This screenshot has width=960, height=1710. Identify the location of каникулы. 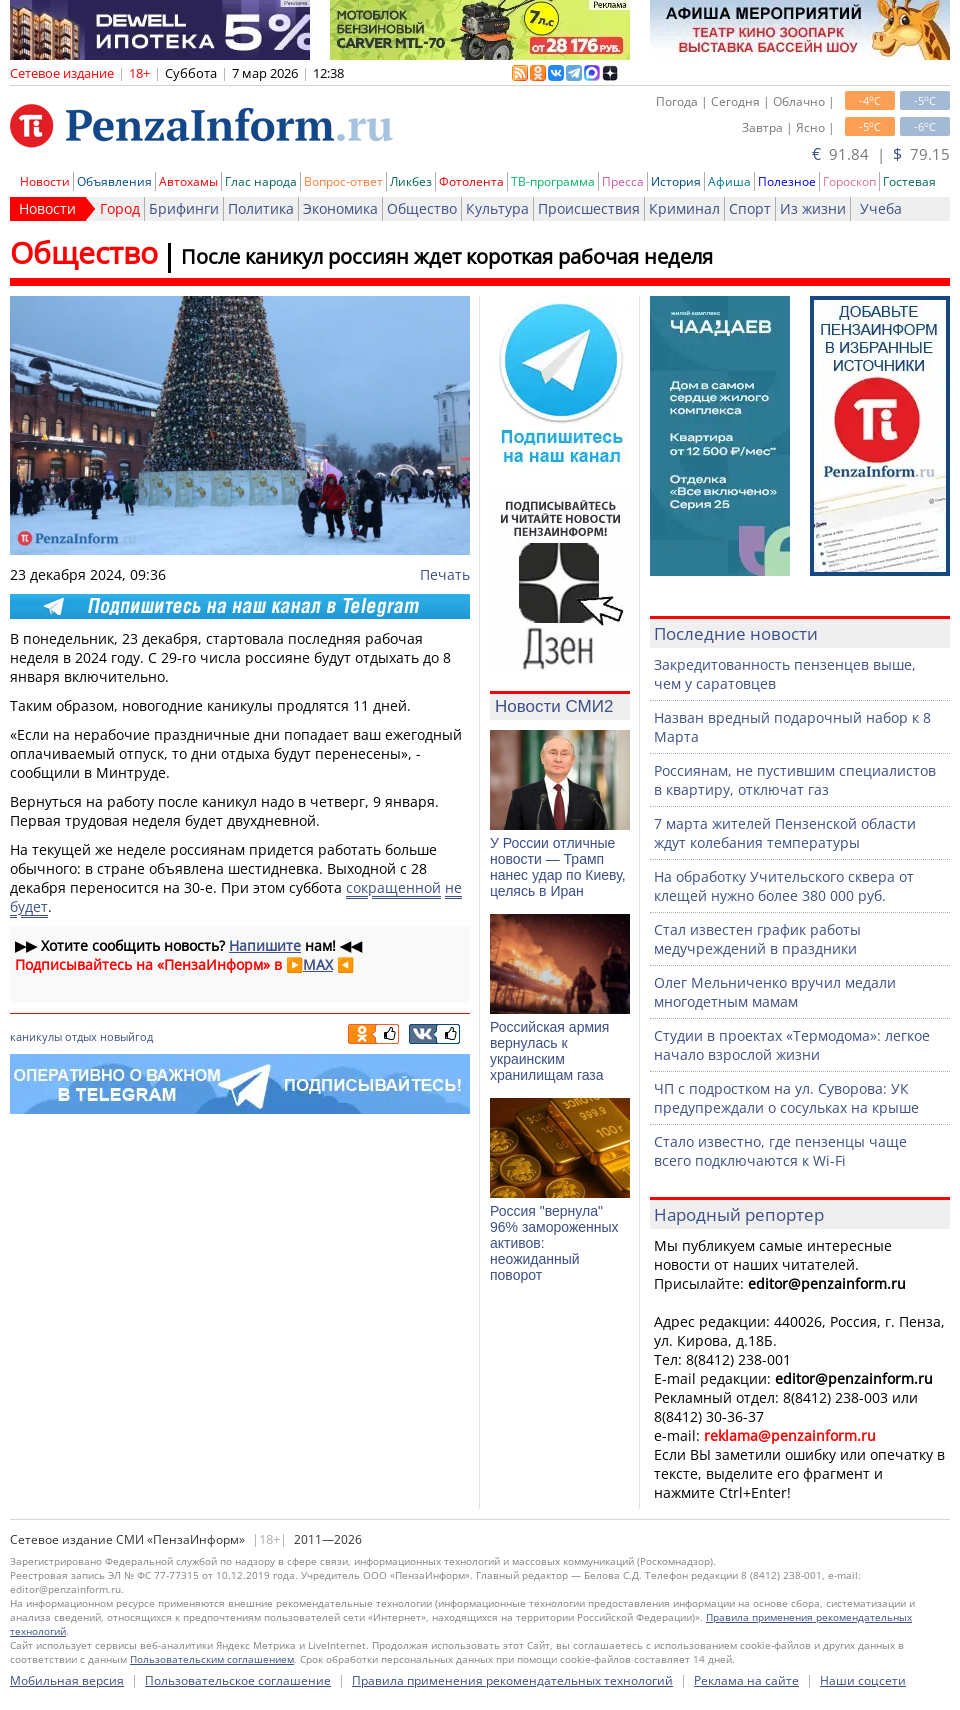
(36, 1036).